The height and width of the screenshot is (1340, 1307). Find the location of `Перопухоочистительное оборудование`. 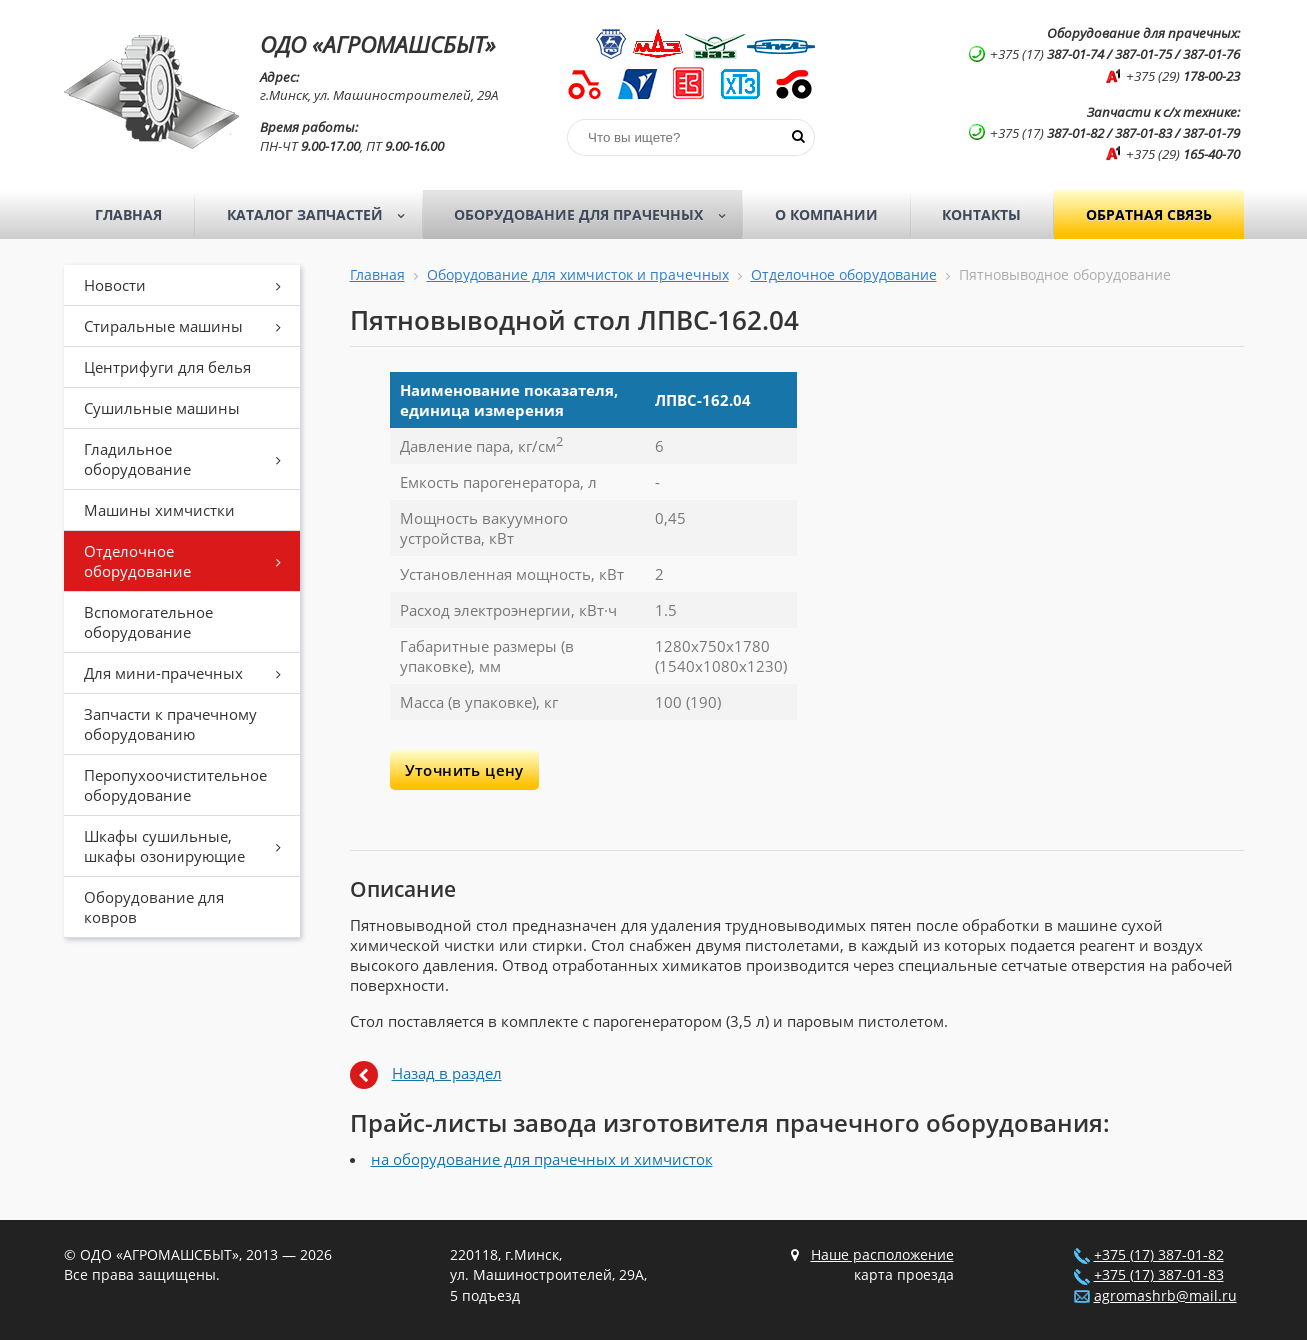

Перопухоочистительное оборудование is located at coordinates (175, 785).